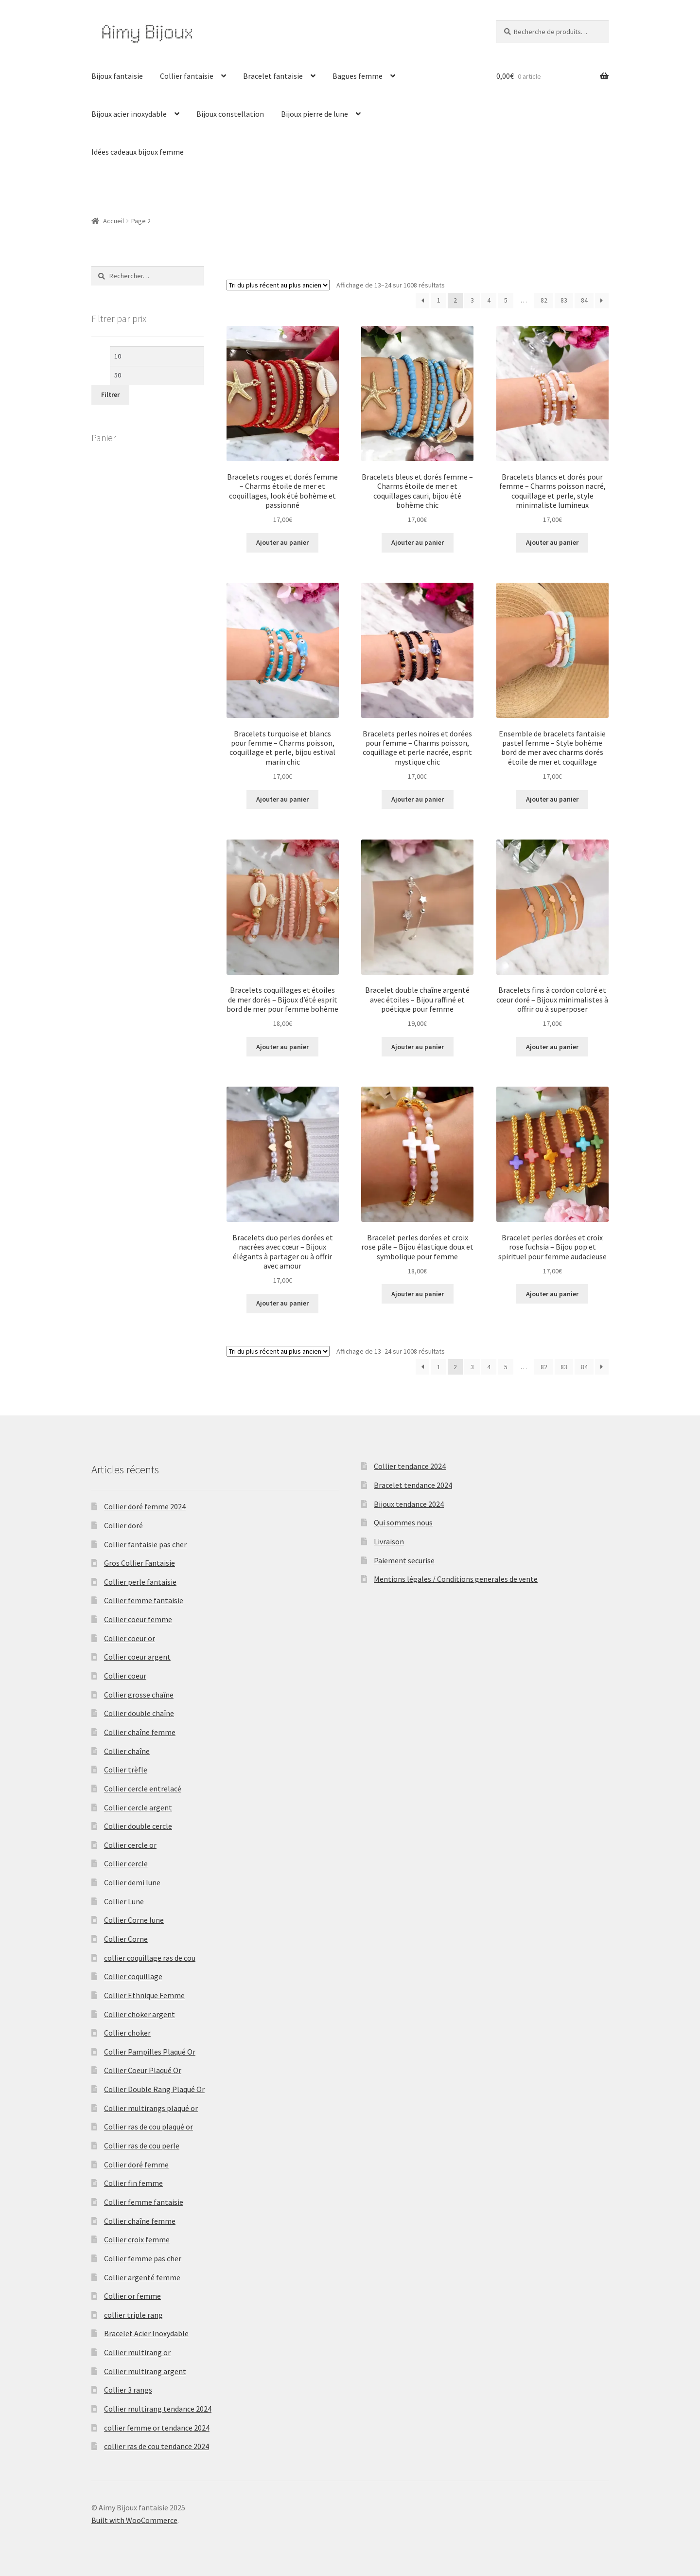 The width and height of the screenshot is (700, 2576). I want to click on Collier 3 rangs, so click(128, 2390).